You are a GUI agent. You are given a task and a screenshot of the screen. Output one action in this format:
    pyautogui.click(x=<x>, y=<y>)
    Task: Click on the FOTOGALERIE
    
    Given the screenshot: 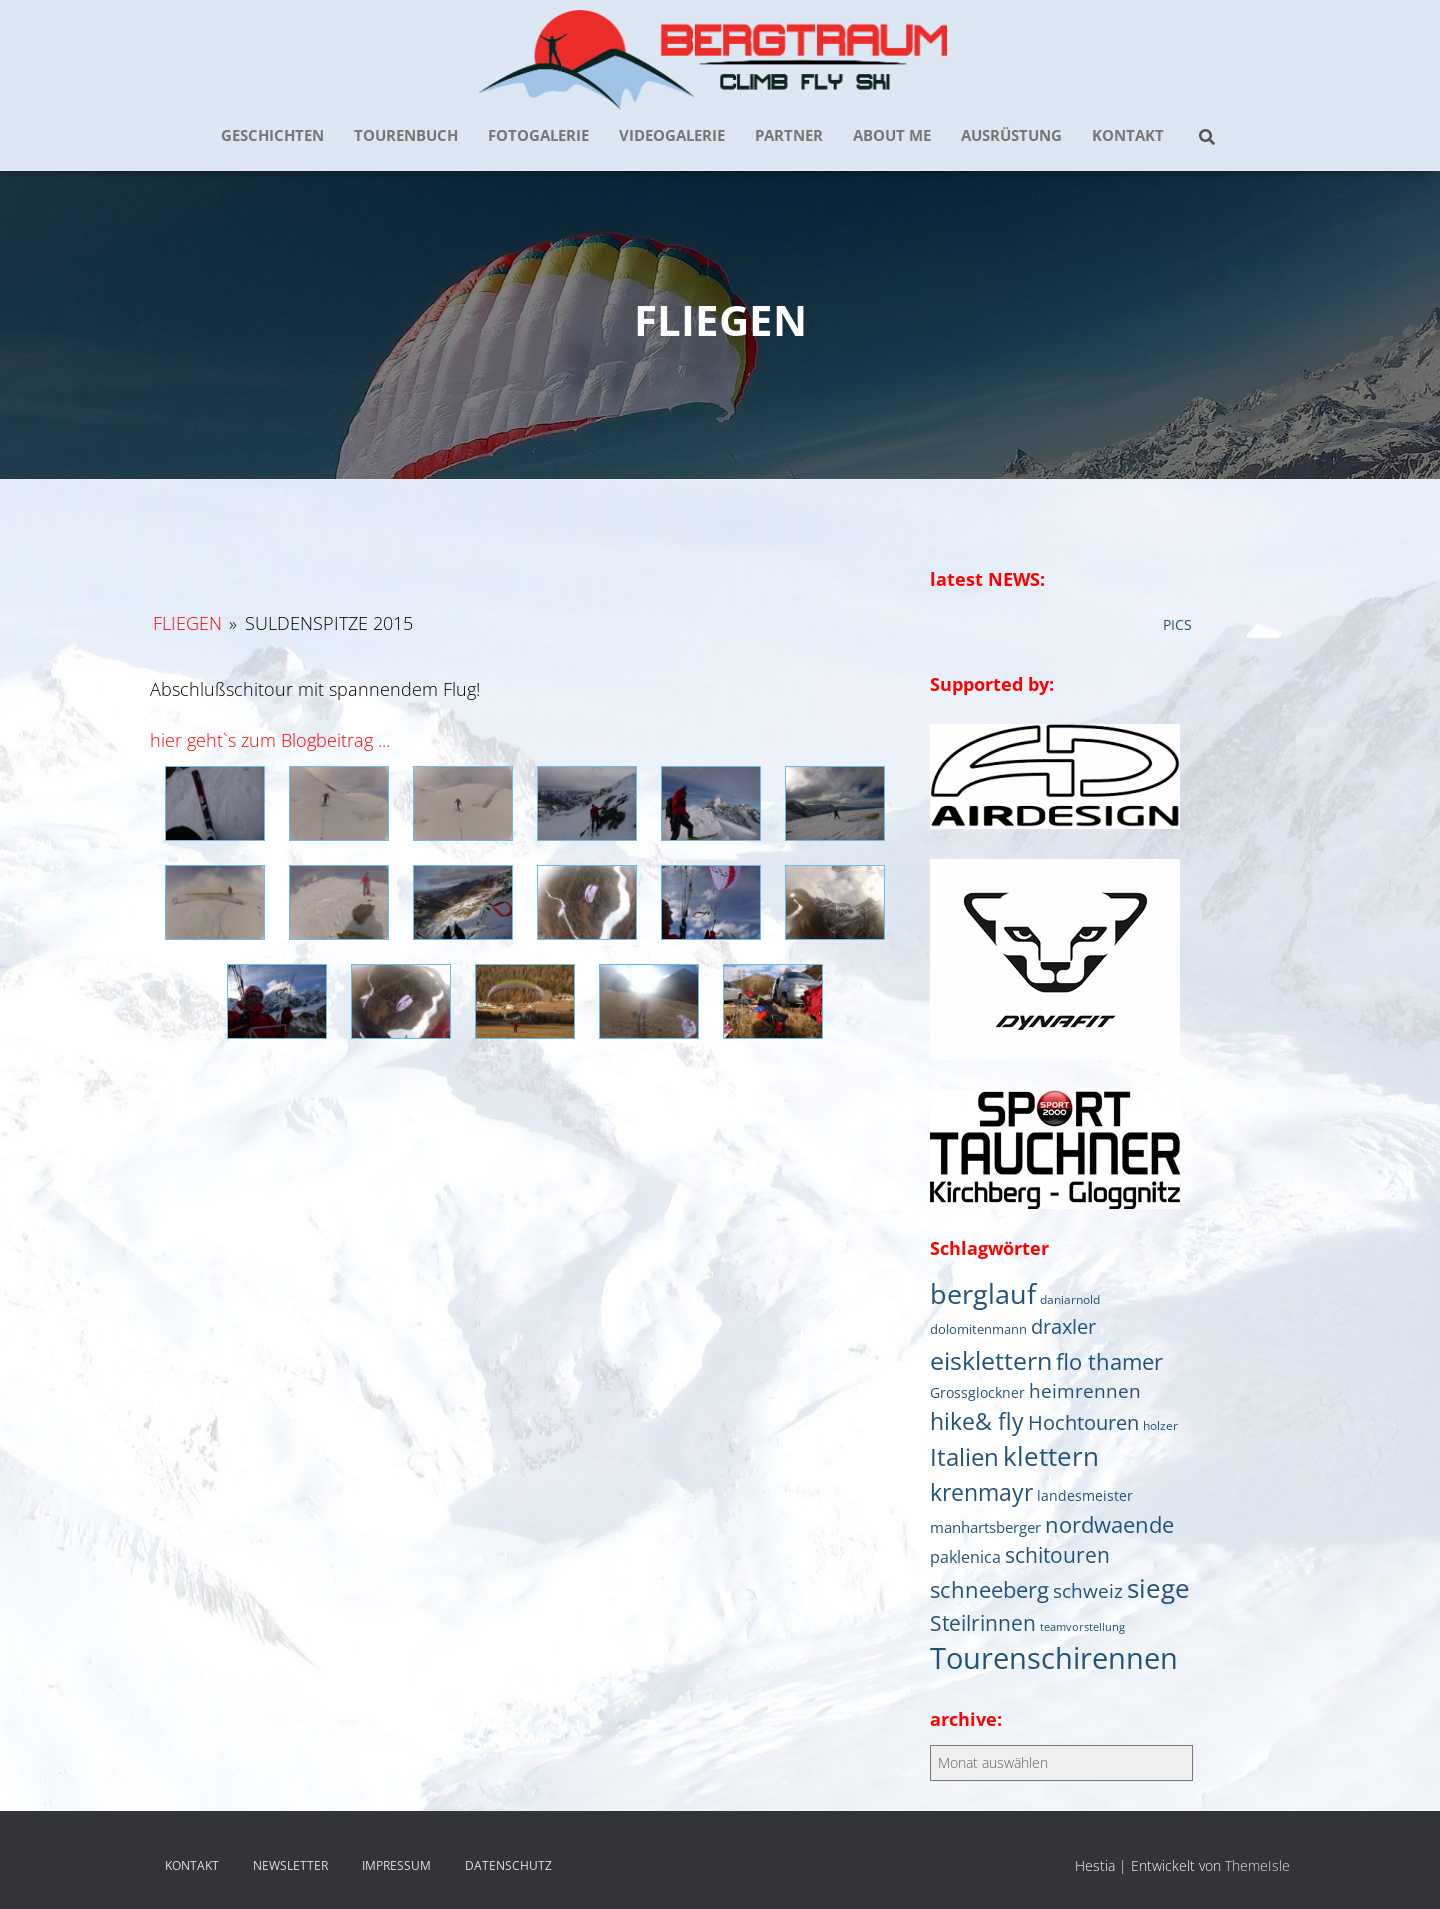 What is the action you would take?
    pyautogui.click(x=538, y=135)
    